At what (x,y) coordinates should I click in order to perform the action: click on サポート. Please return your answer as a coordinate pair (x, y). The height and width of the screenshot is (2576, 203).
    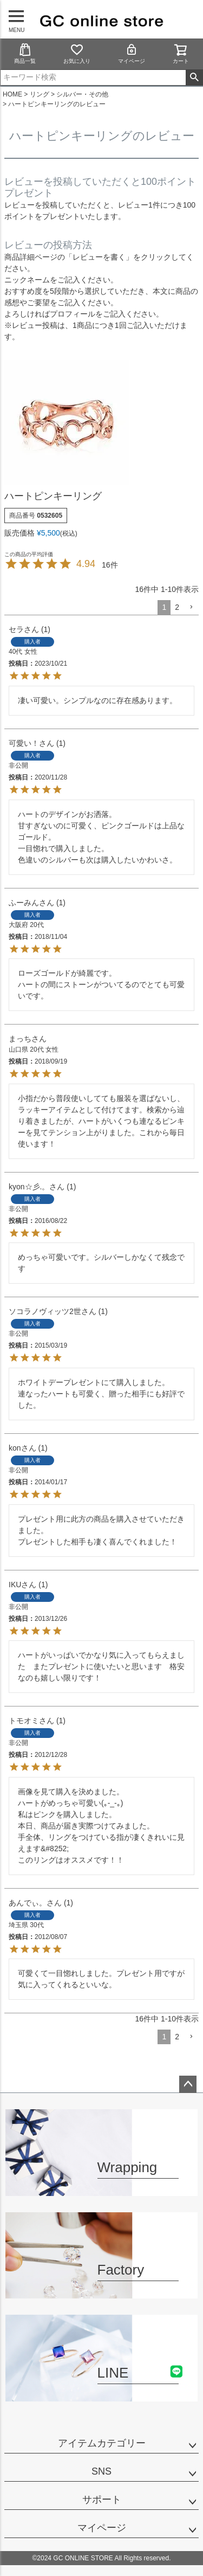
    Looking at the image, I should click on (101, 2499).